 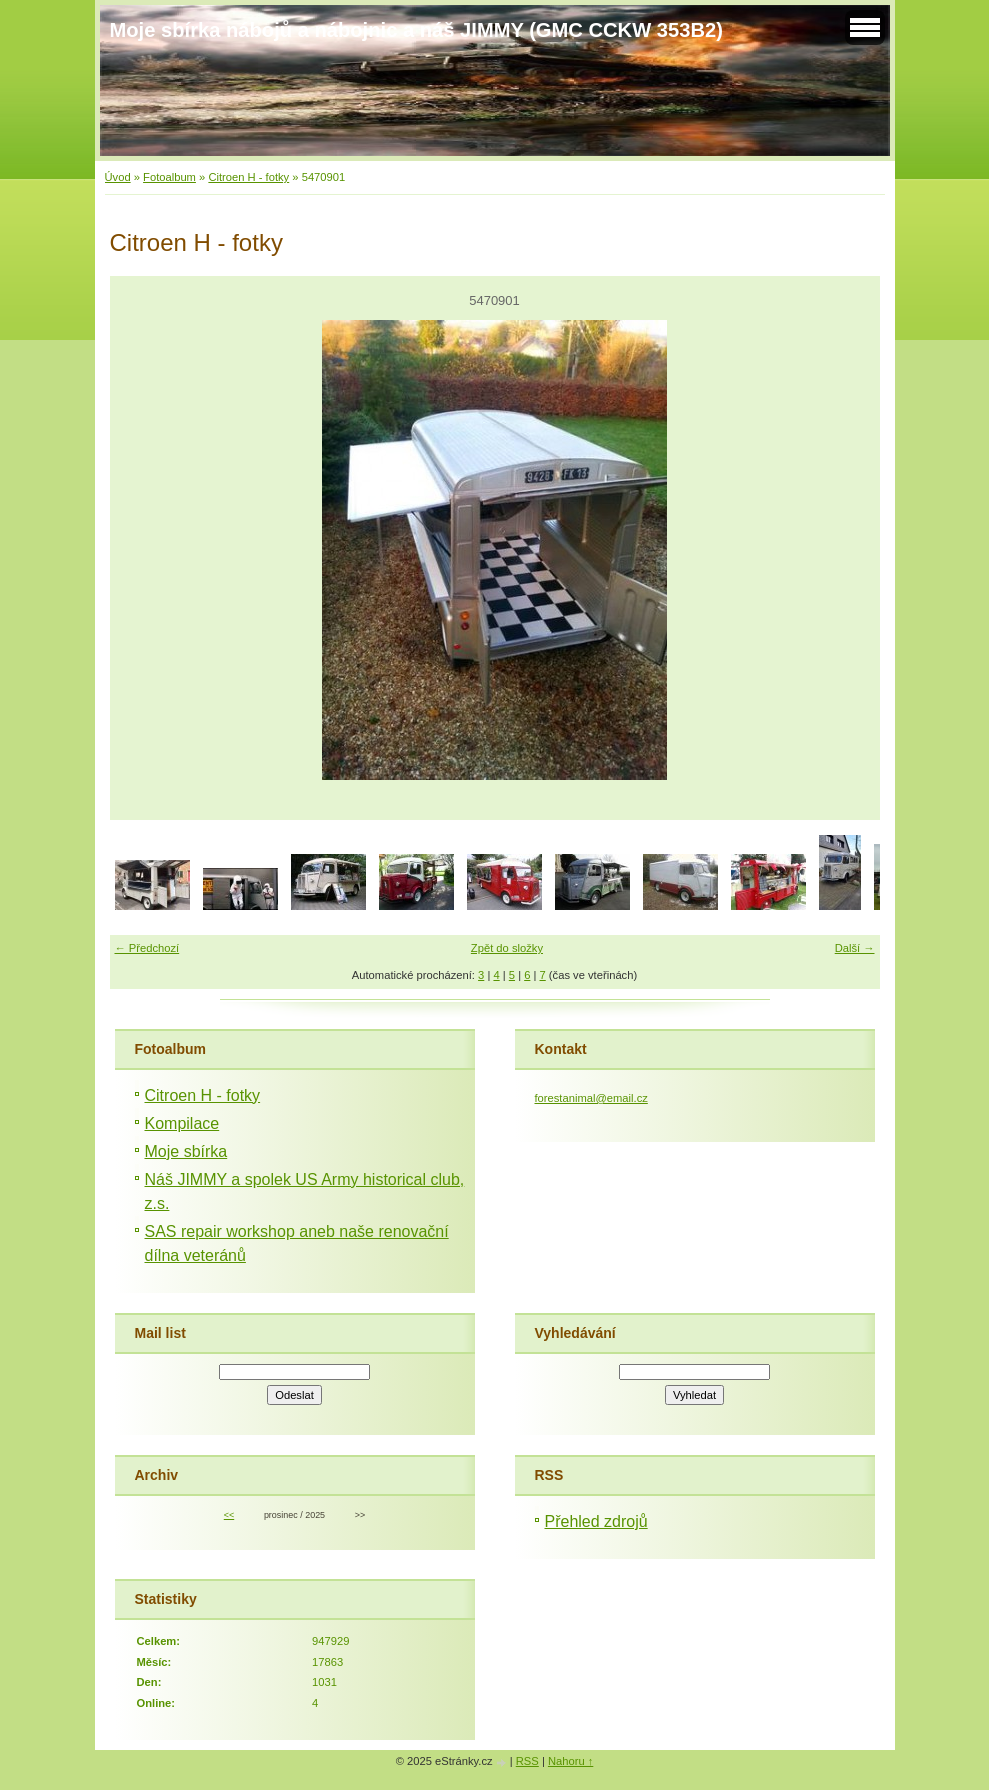 What do you see at coordinates (186, 1151) in the screenshot?
I see `Moje sbírka` at bounding box center [186, 1151].